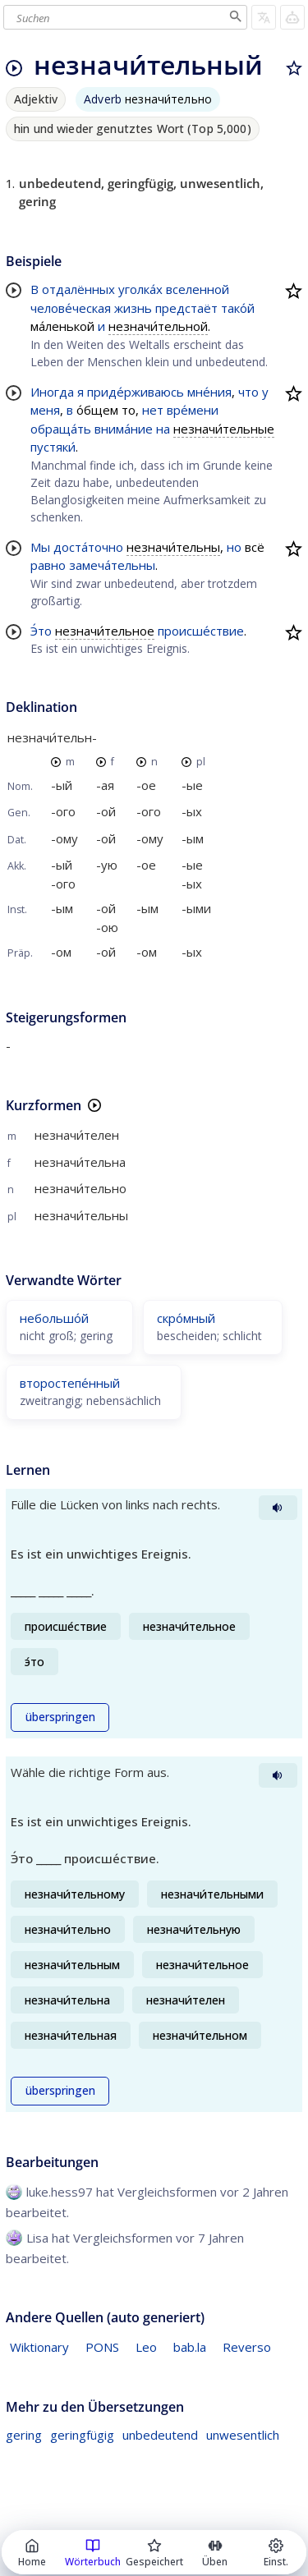 The height and width of the screenshot is (2576, 308). I want to click on вре́мени, so click(192, 410).